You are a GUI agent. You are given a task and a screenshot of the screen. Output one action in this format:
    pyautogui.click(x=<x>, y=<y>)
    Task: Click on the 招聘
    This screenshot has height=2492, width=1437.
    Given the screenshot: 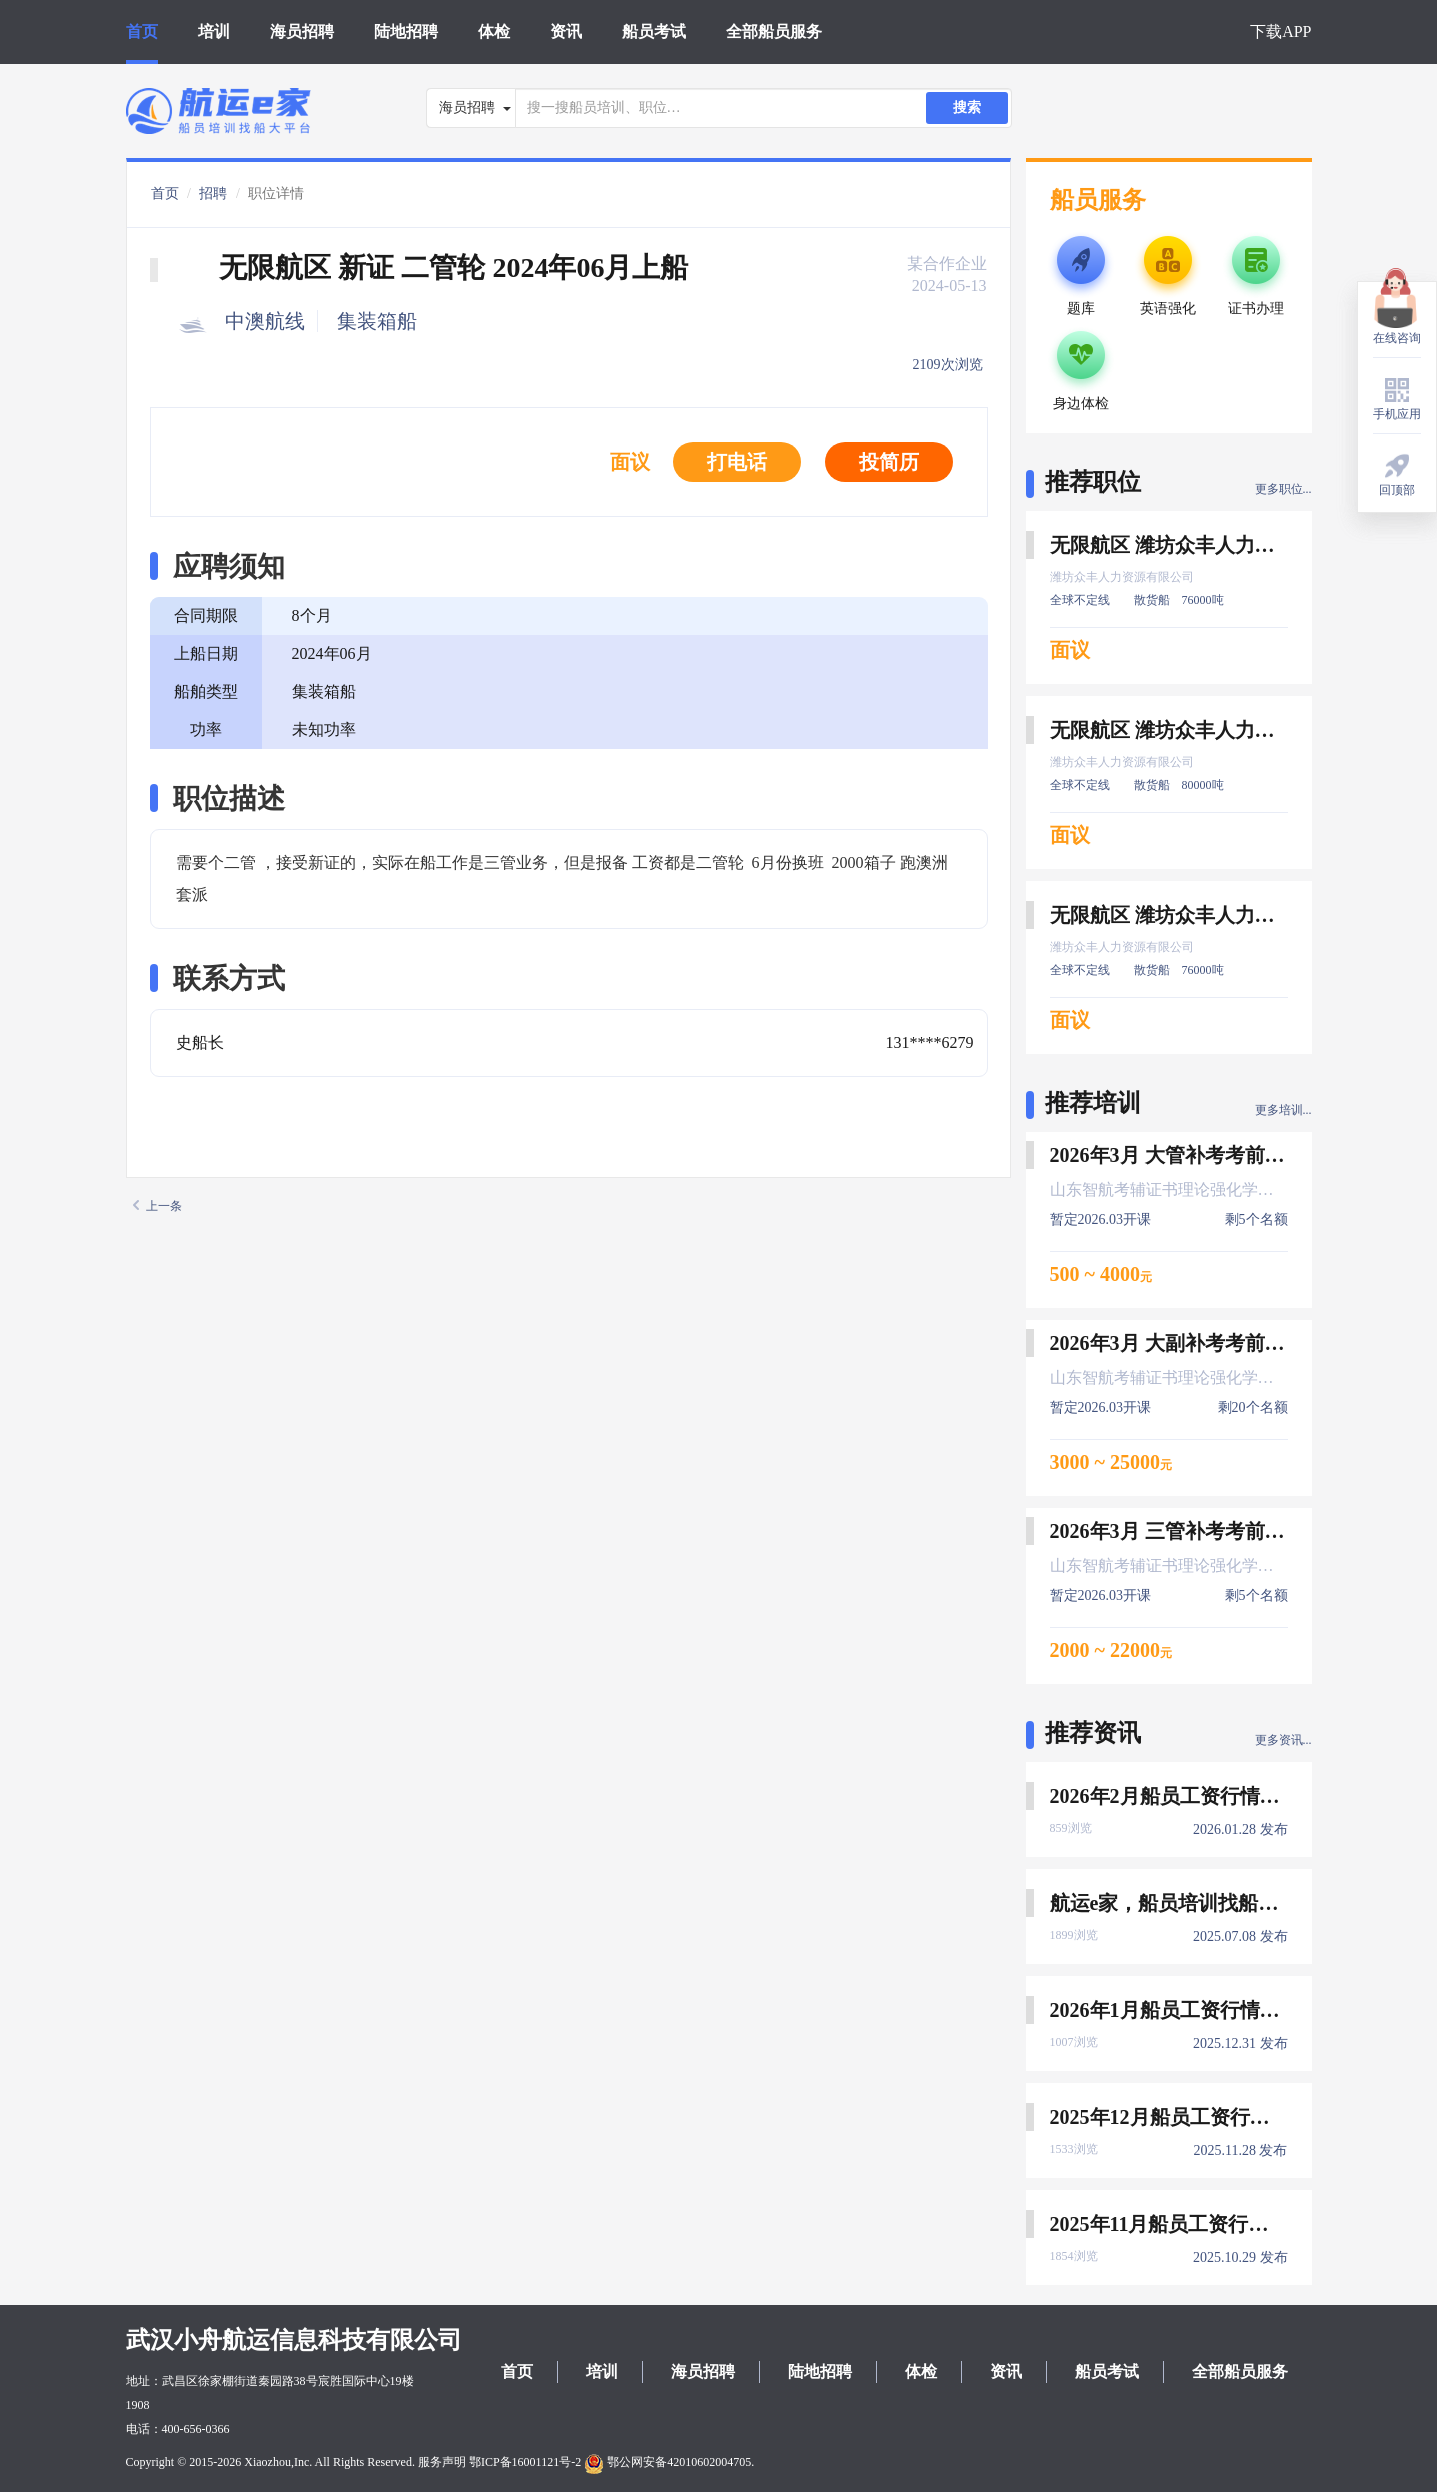 What is the action you would take?
    pyautogui.click(x=213, y=193)
    